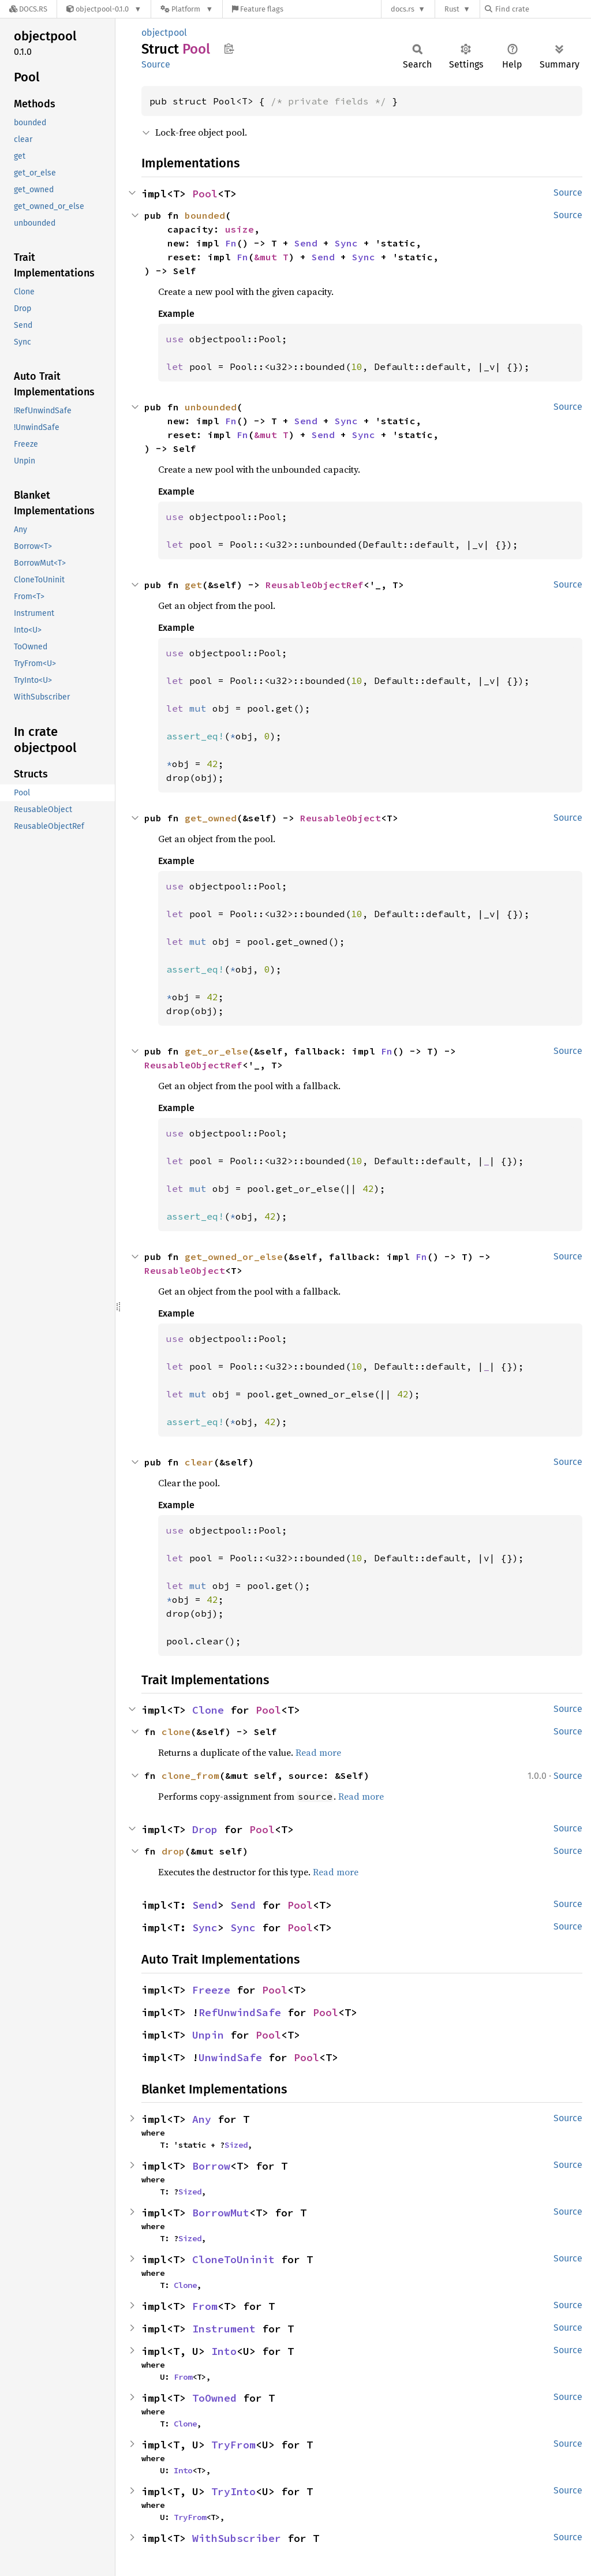 The image size is (591, 2576). I want to click on Clone, so click(208, 1710).